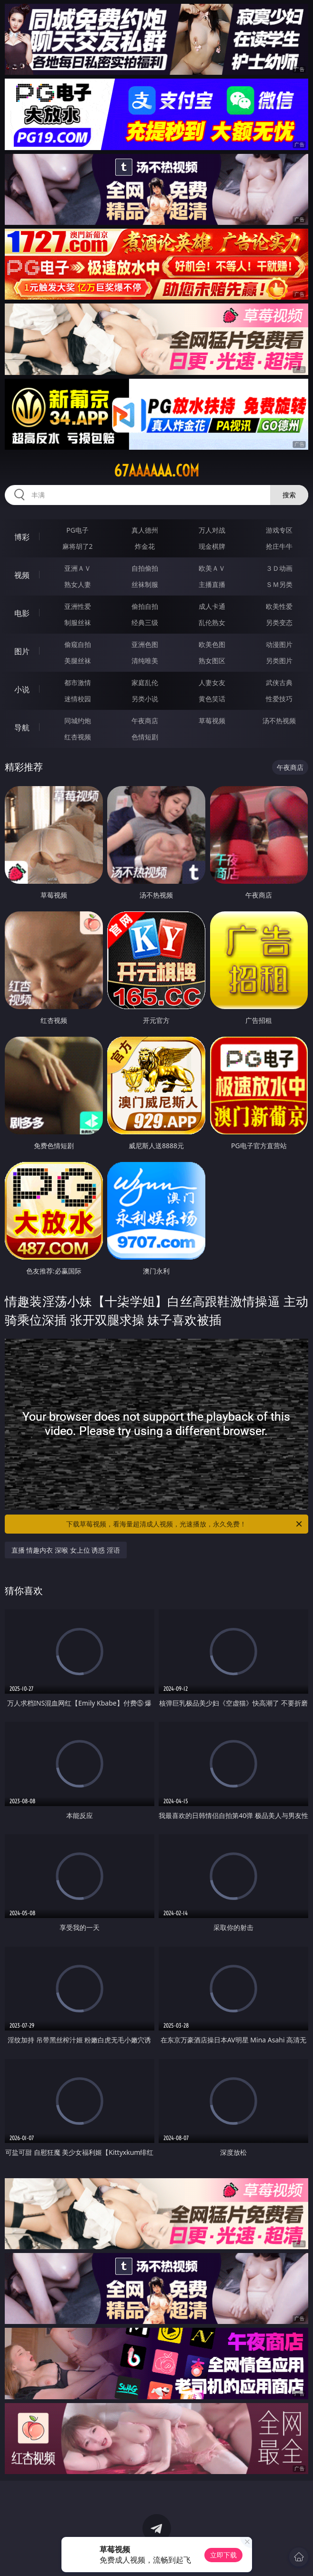 This screenshot has height=2576, width=313. Describe the element at coordinates (77, 606) in the screenshot. I see `亚洲性爱` at that location.